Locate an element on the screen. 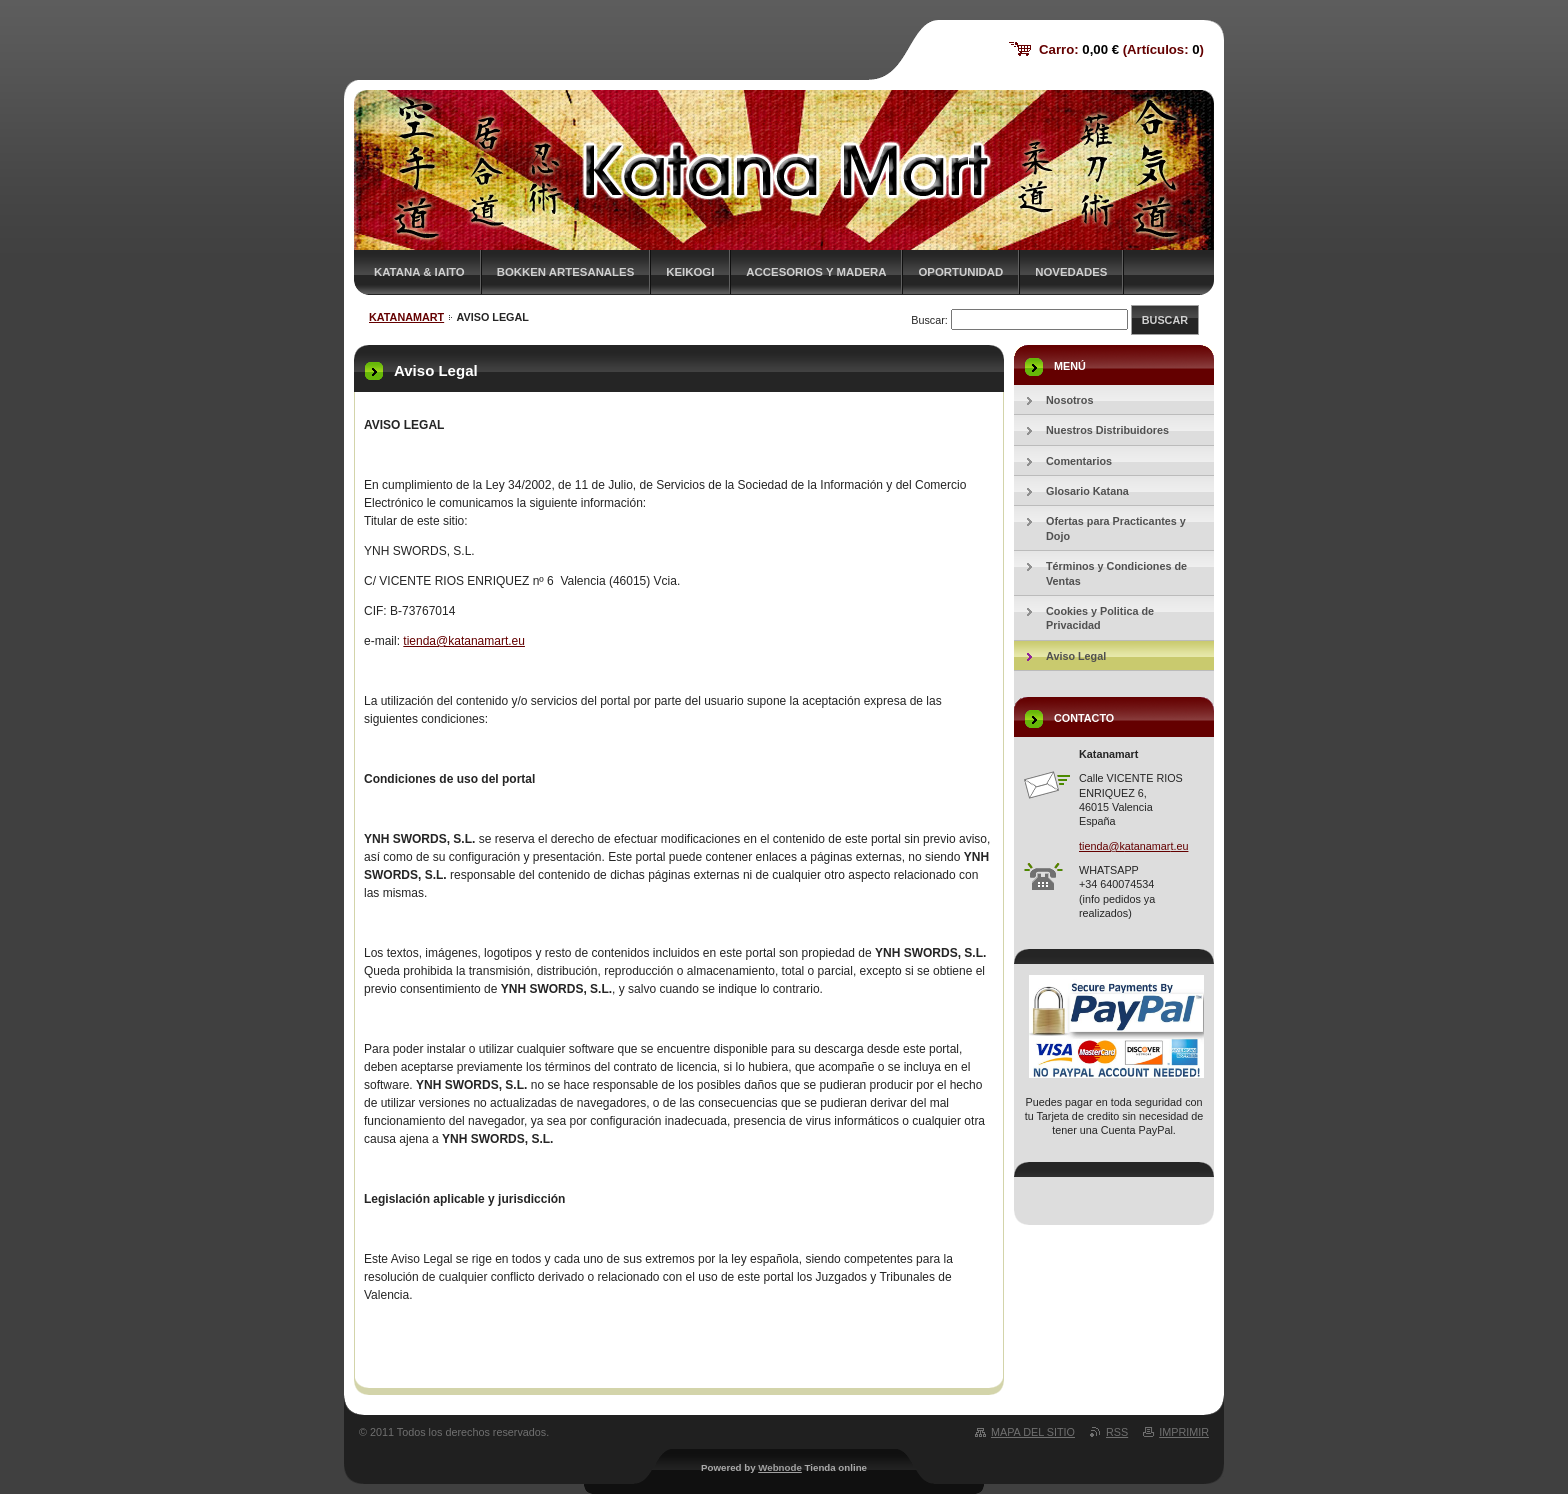  KATANAMART is located at coordinates (406, 317).